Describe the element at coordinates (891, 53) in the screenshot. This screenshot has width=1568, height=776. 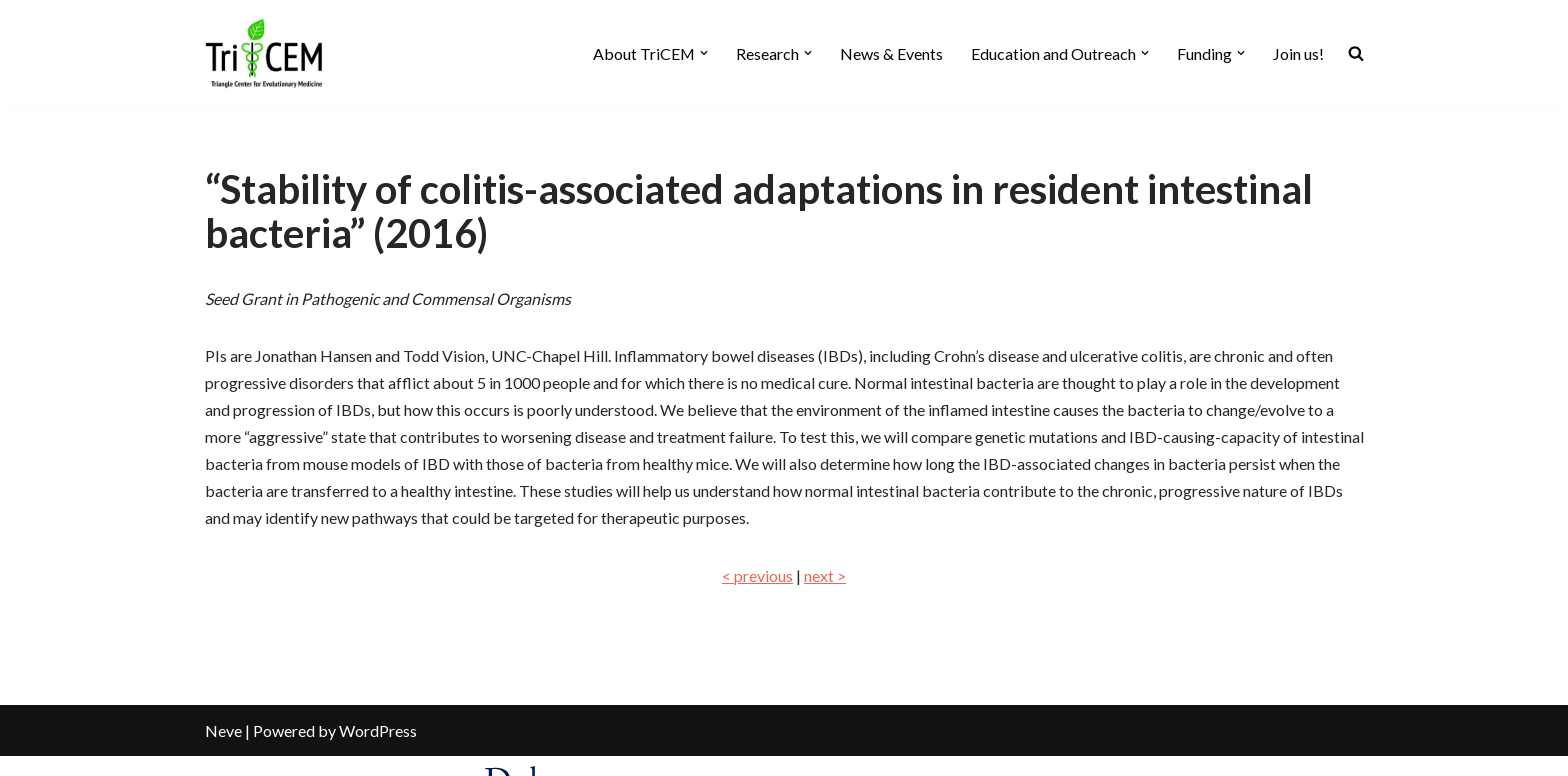
I see `News & Events` at that location.